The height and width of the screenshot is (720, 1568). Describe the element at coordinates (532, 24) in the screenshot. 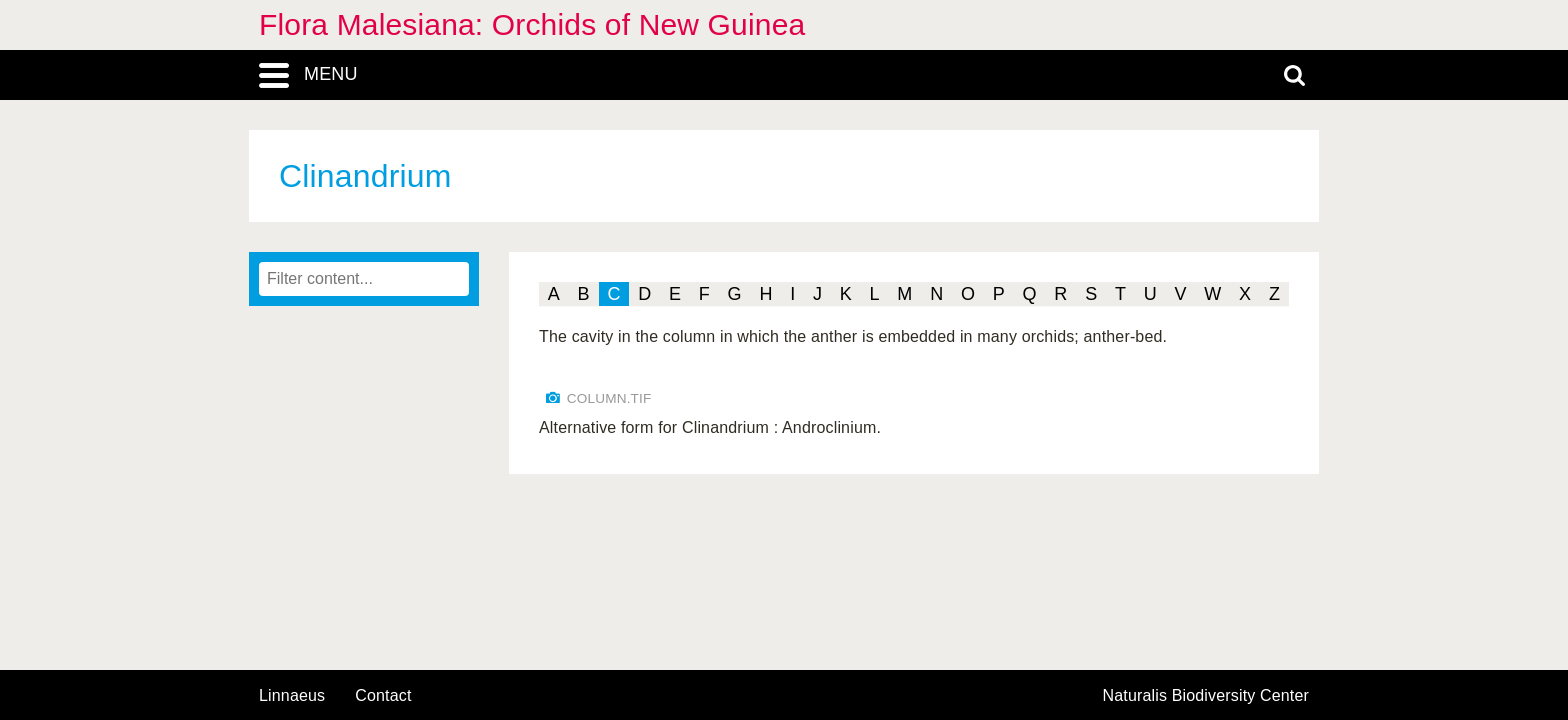

I see `Flora Malesiana: Orchids of New Guinea` at that location.